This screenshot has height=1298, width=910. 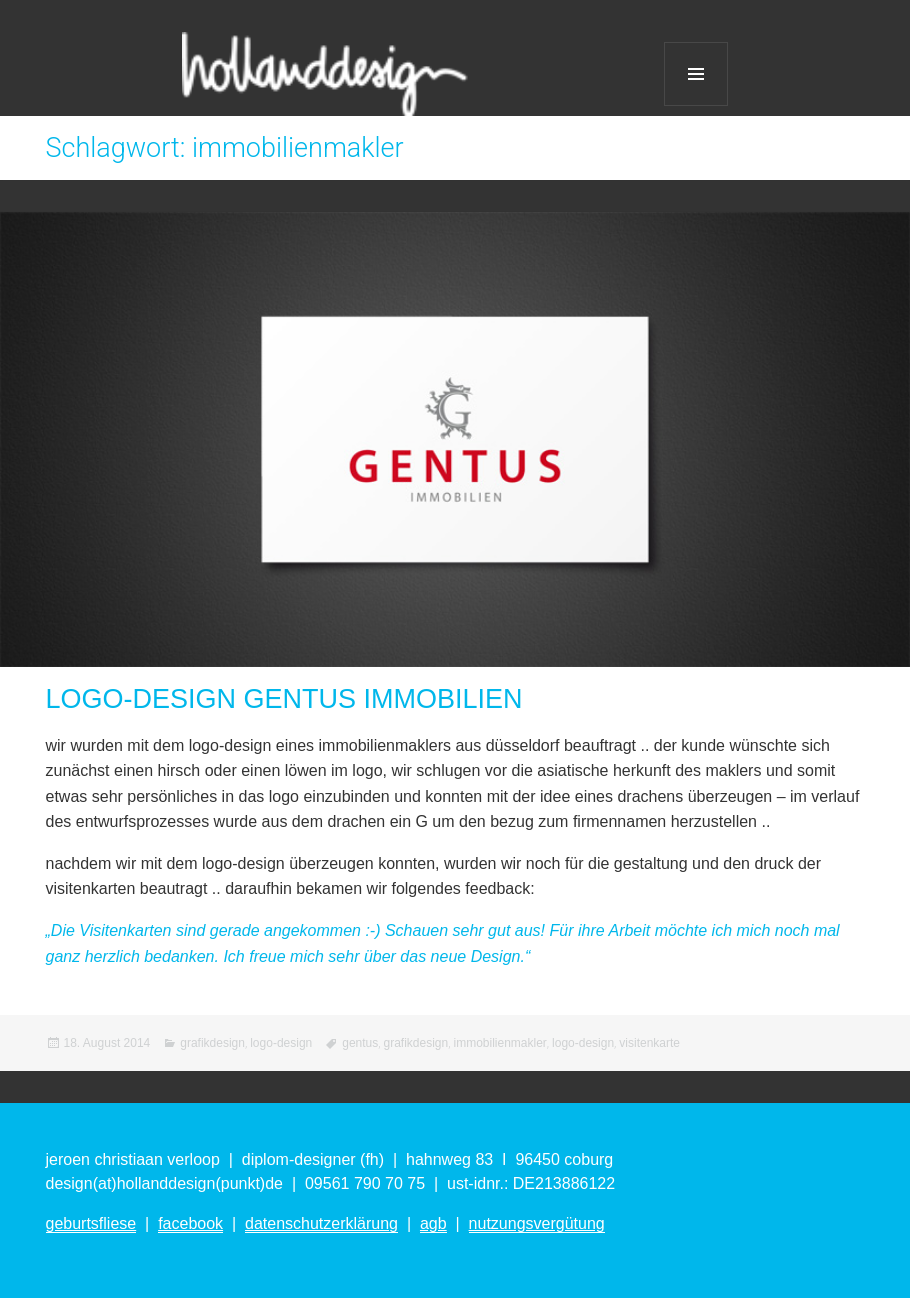 I want to click on agb, so click(x=433, y=1223).